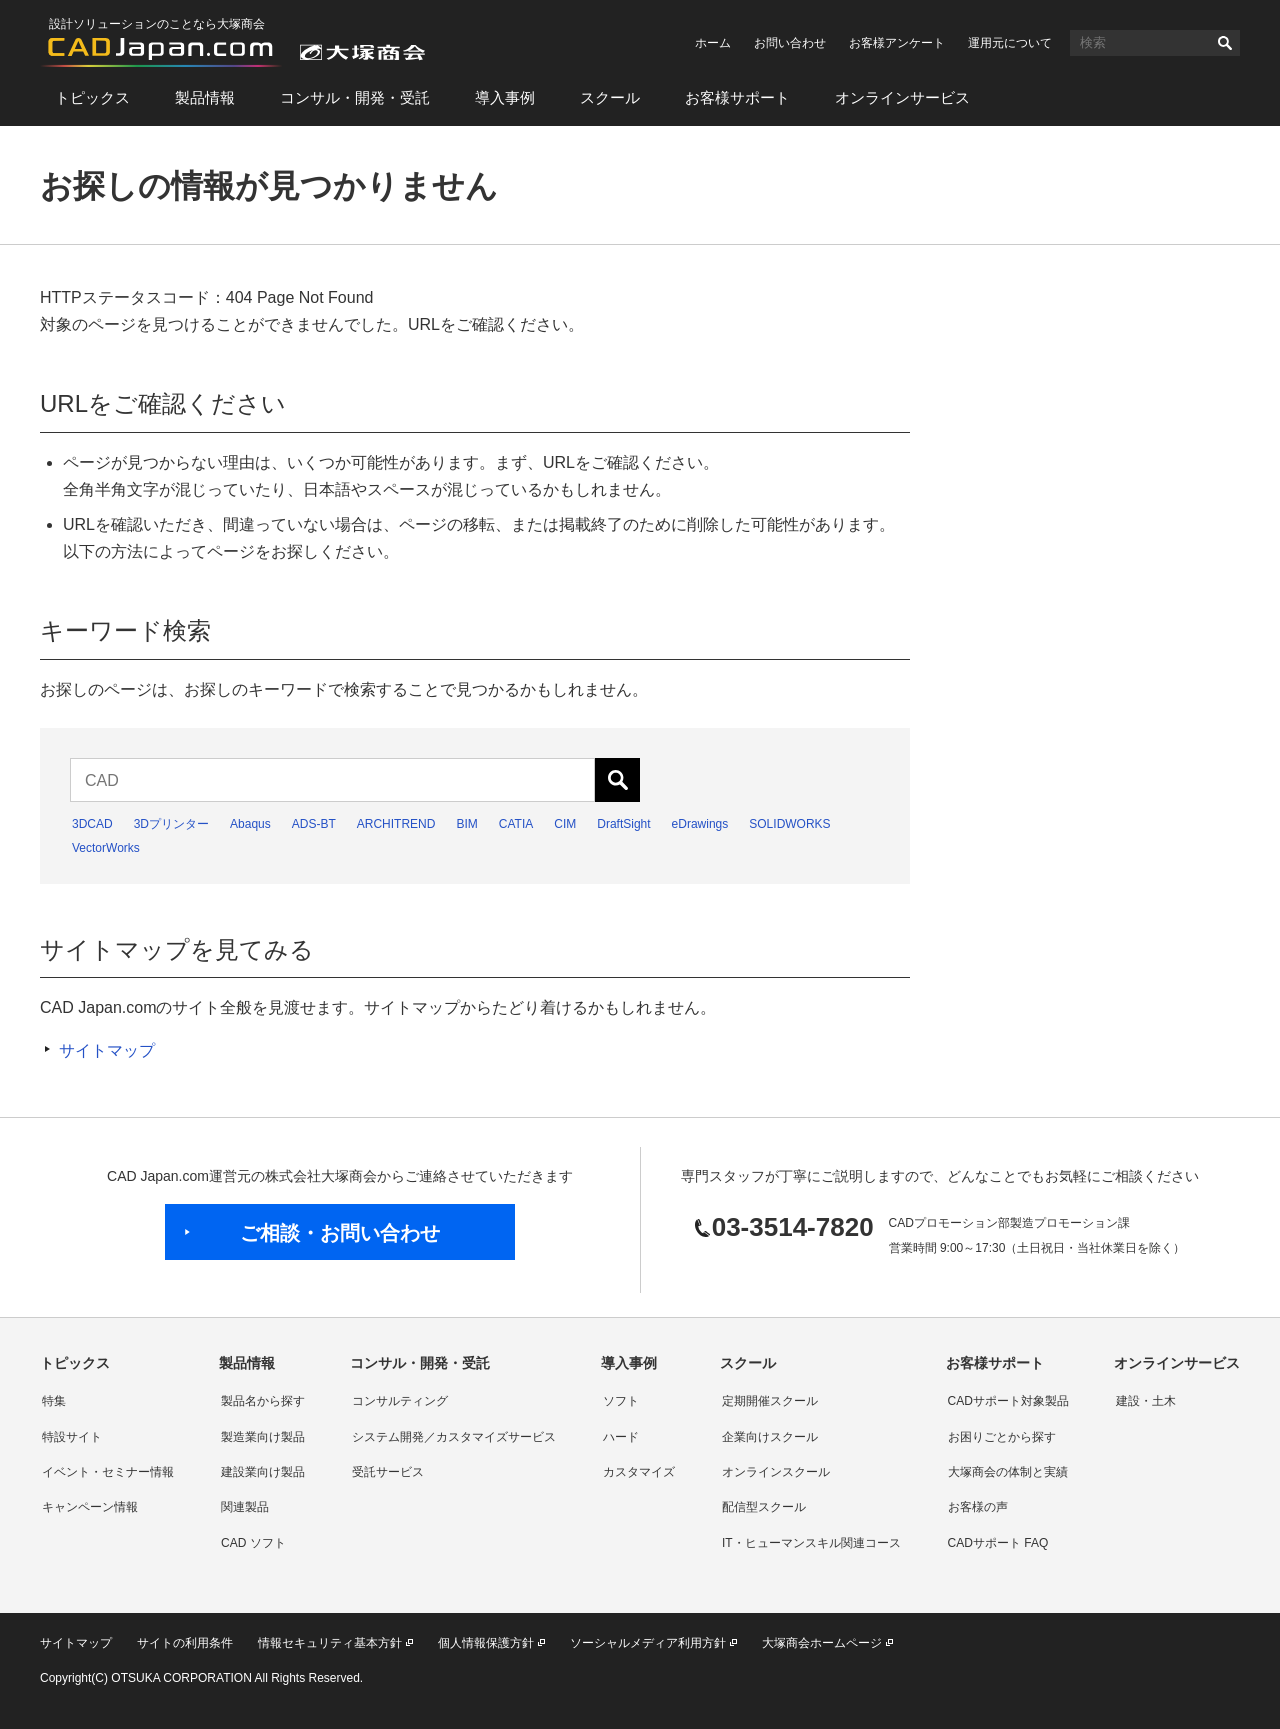 The width and height of the screenshot is (1280, 1729). Describe the element at coordinates (72, 1437) in the screenshot. I see `特設サイト` at that location.